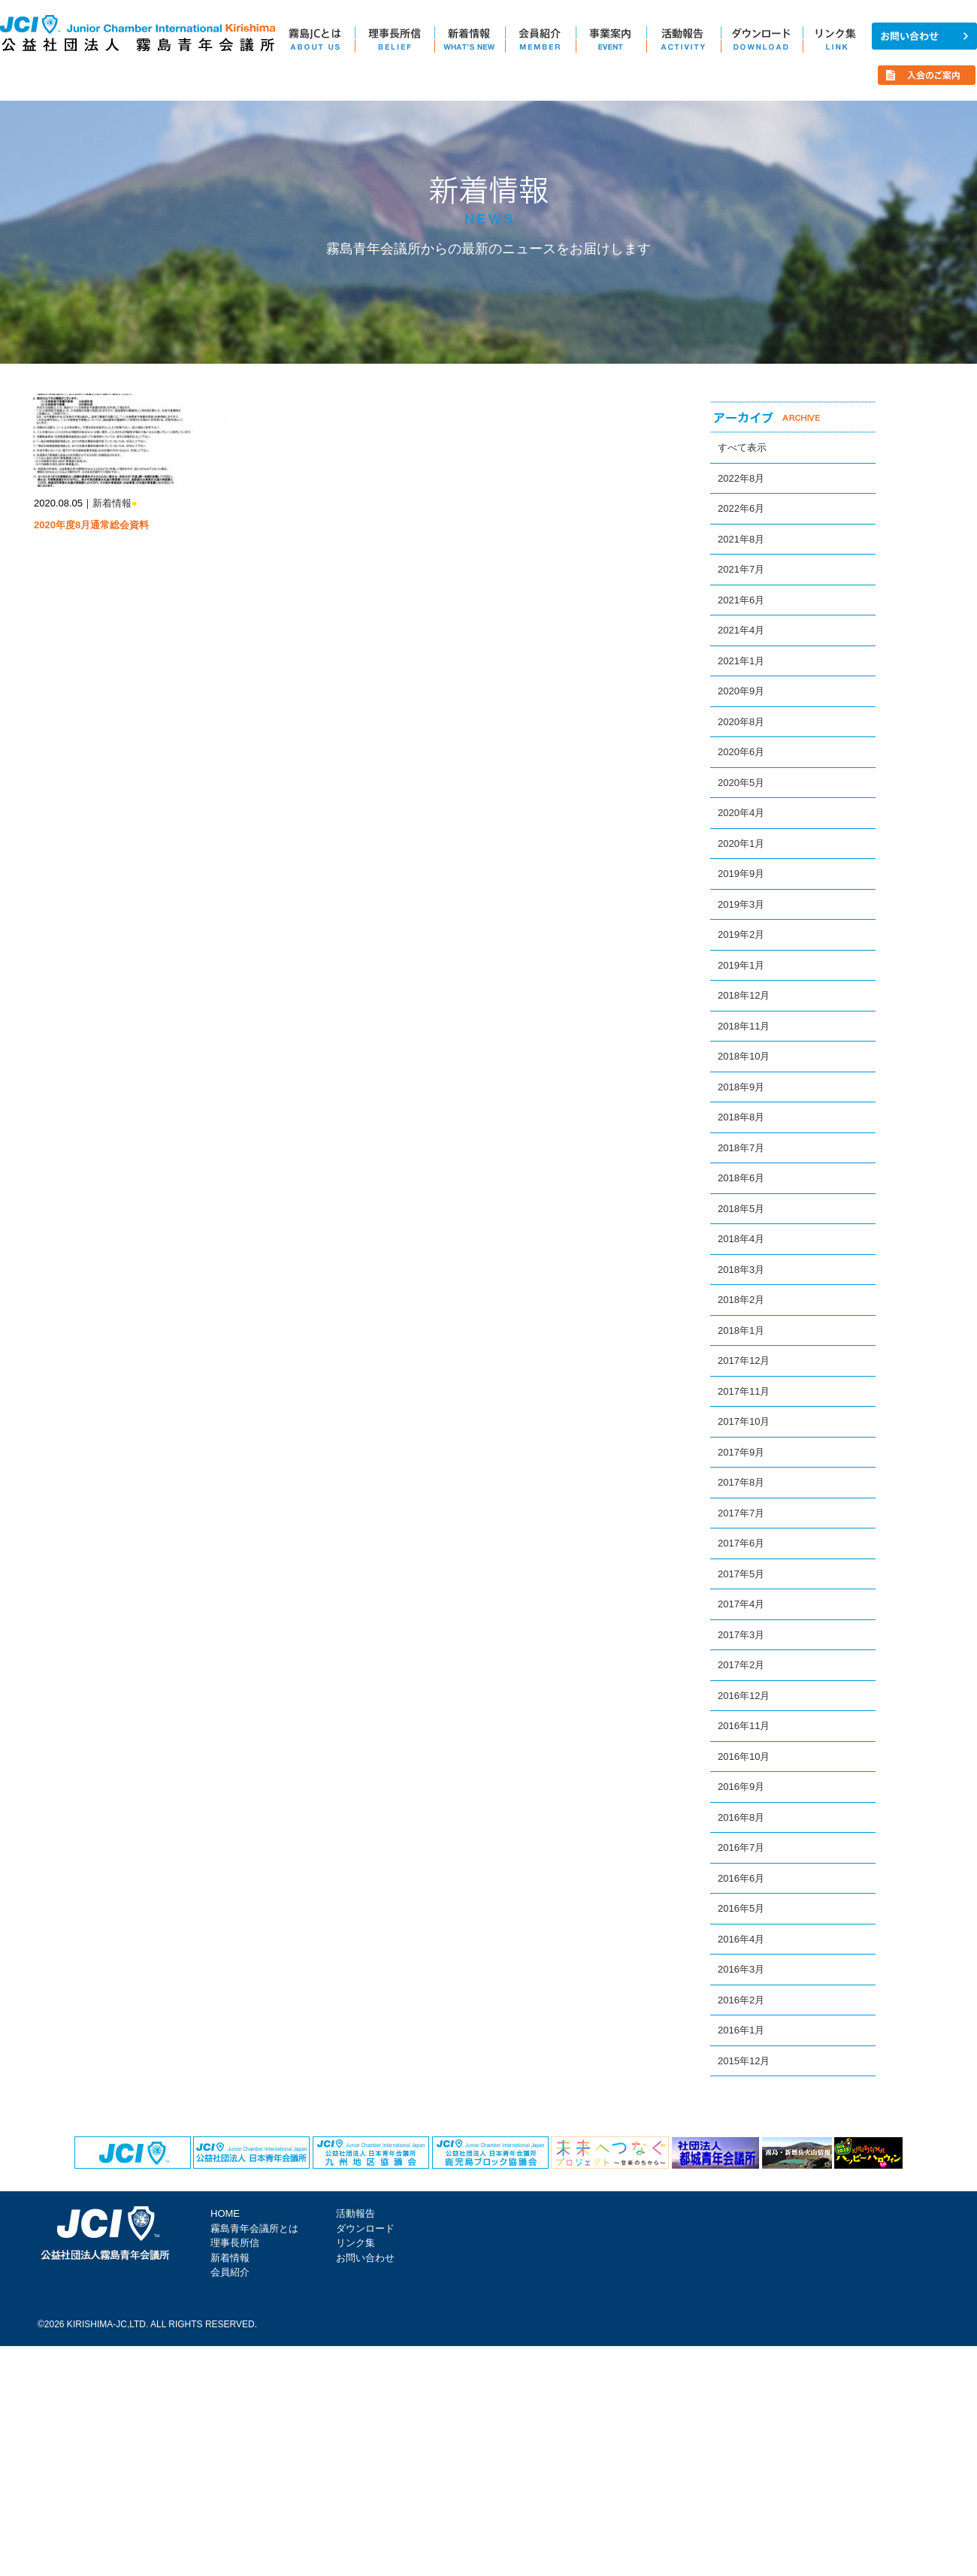 Image resolution: width=977 pixels, height=2576 pixels. Describe the element at coordinates (234, 2242) in the screenshot. I see `理事長所信` at that location.